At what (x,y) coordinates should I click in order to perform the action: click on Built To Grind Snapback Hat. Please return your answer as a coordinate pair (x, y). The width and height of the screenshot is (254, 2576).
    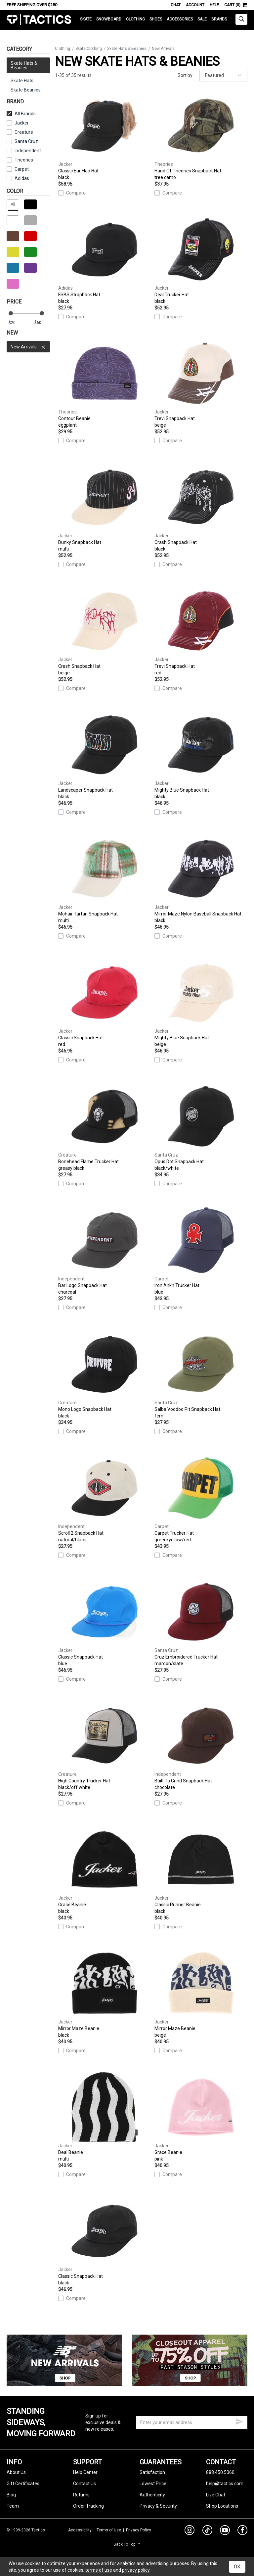
    Looking at the image, I should click on (200, 1745).